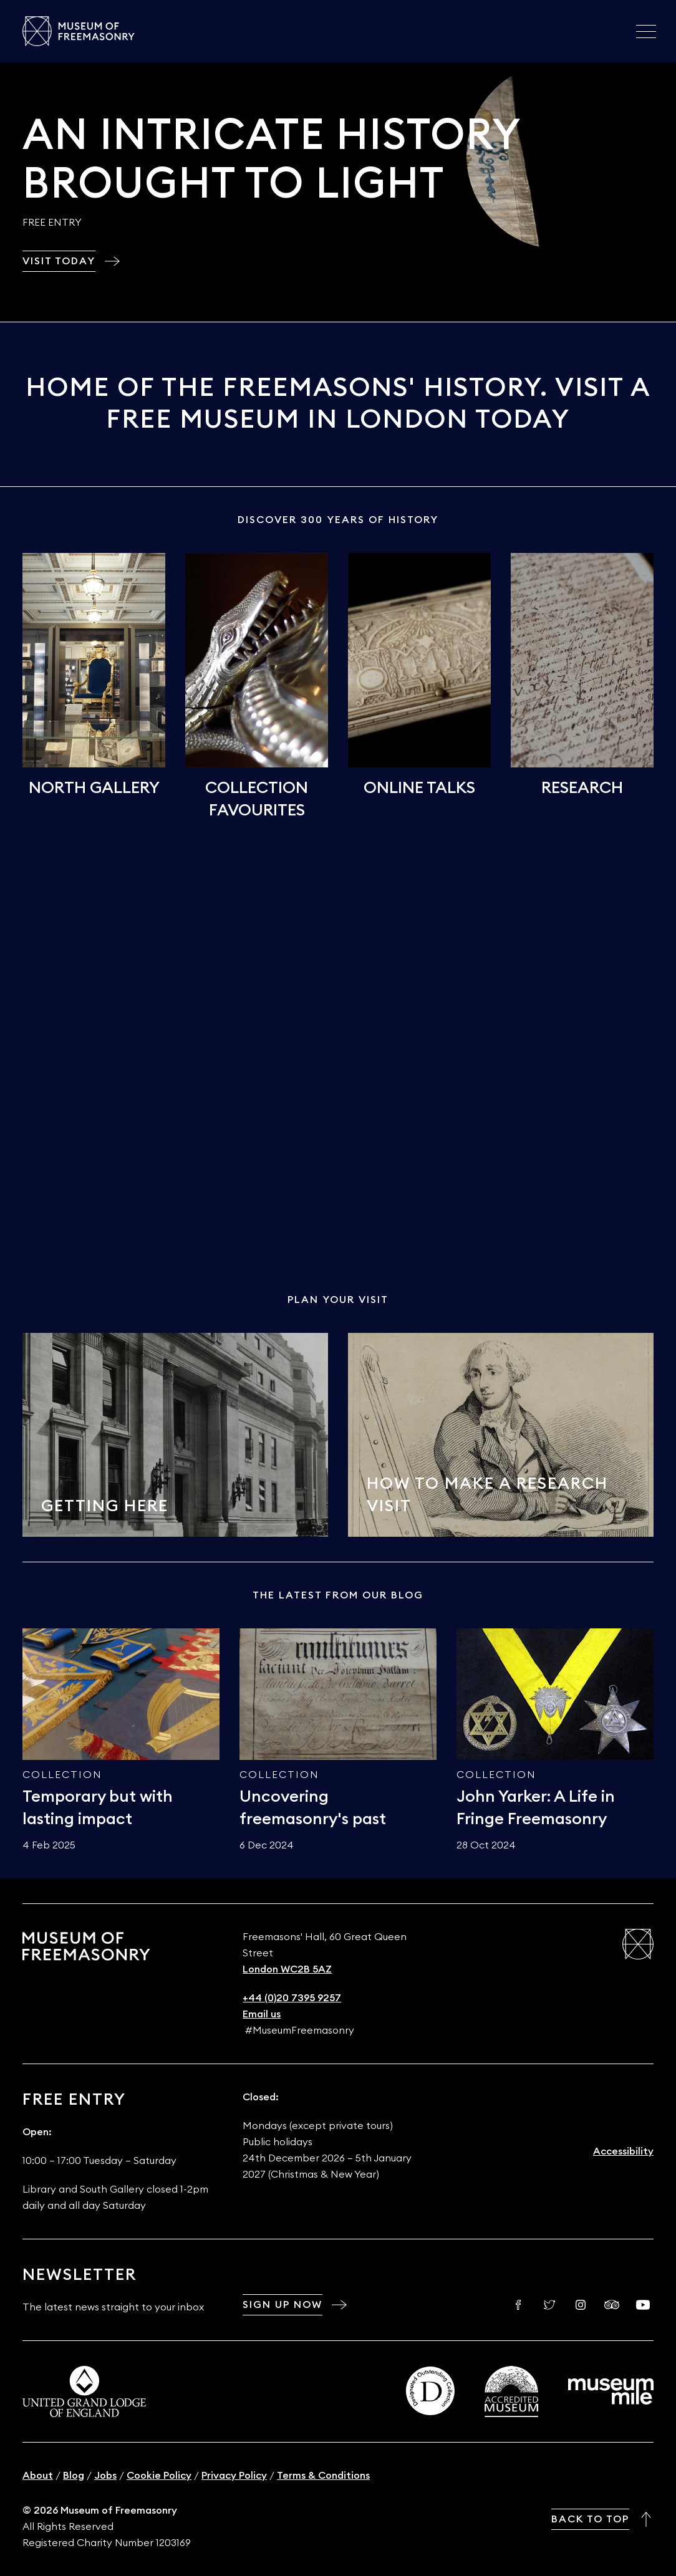 This screenshot has height=2576, width=676. What do you see at coordinates (292, 1998) in the screenshot?
I see `+44 (0)20 7395 9257` at bounding box center [292, 1998].